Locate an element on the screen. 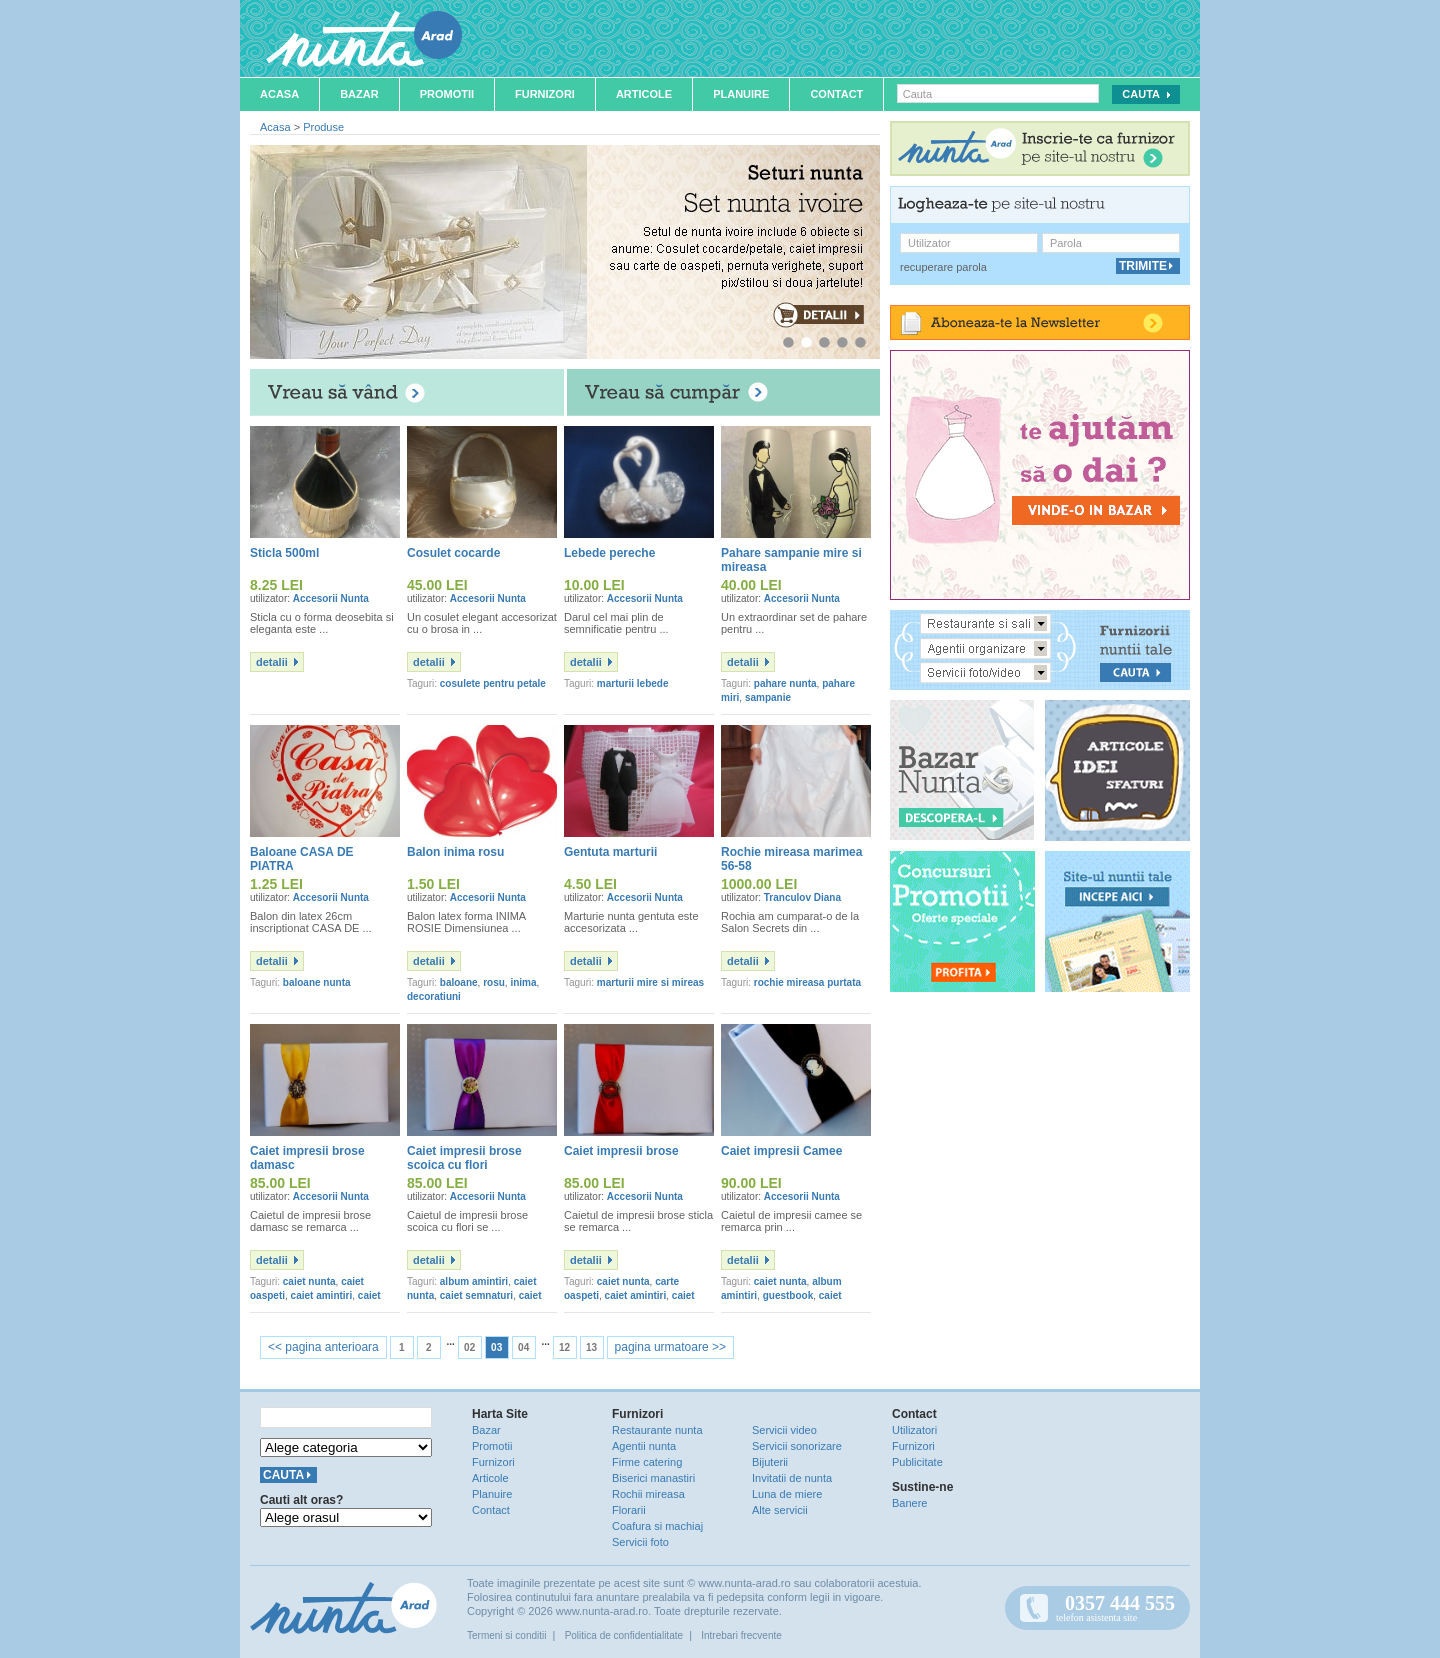 The image size is (1440, 1658). Promotii is located at coordinates (447, 94).